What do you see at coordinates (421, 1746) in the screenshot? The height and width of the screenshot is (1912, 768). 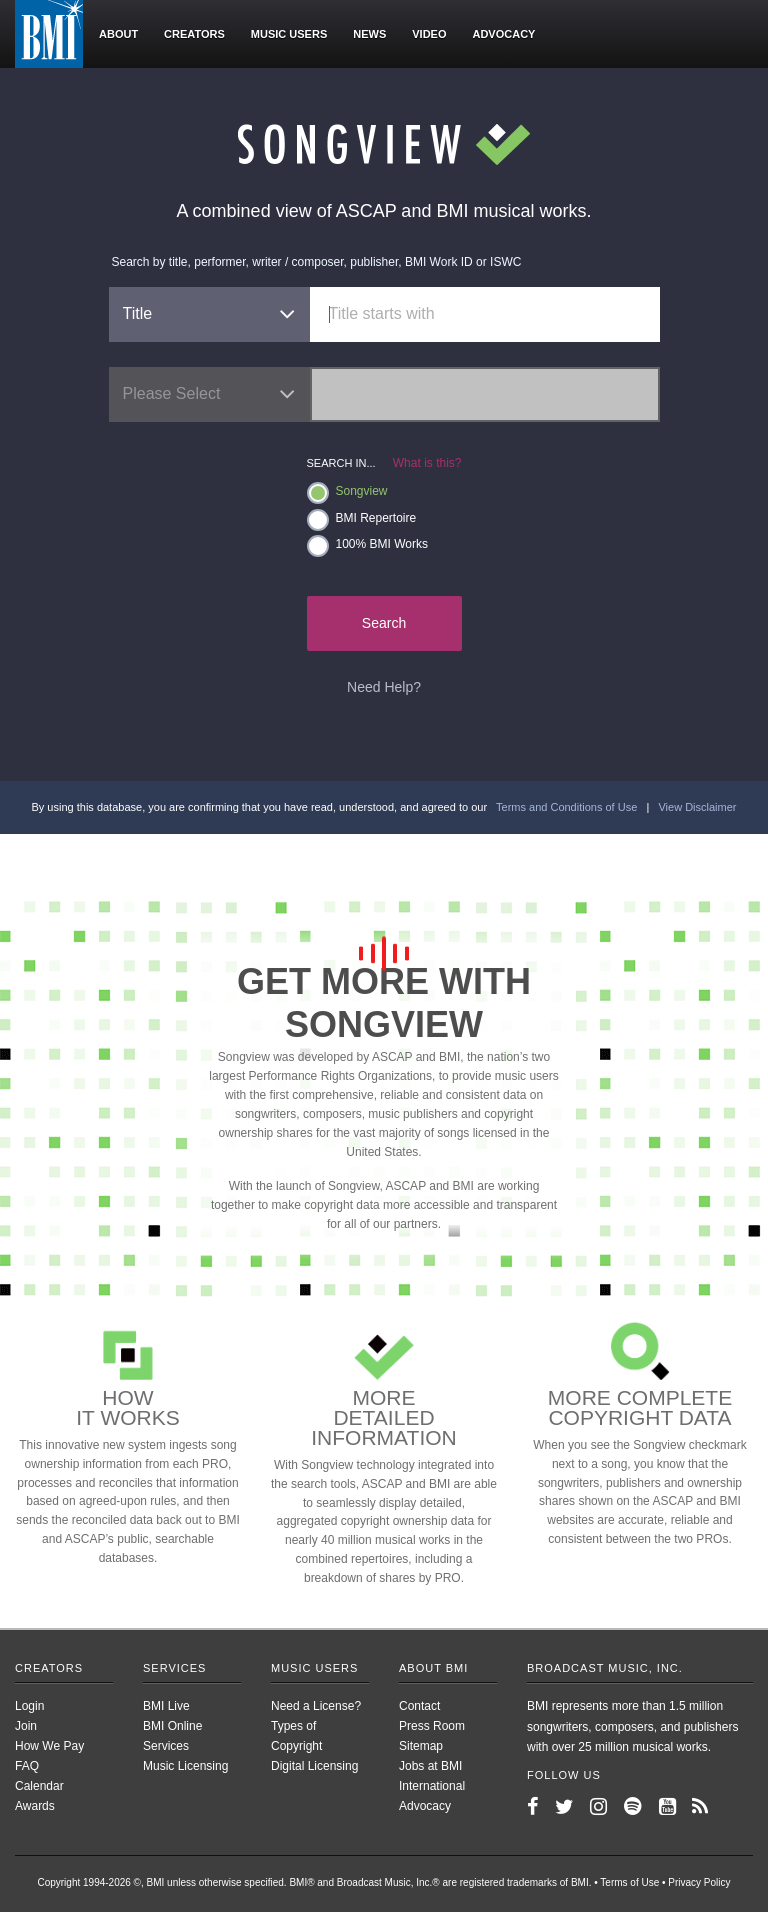 I see `Sitemap` at bounding box center [421, 1746].